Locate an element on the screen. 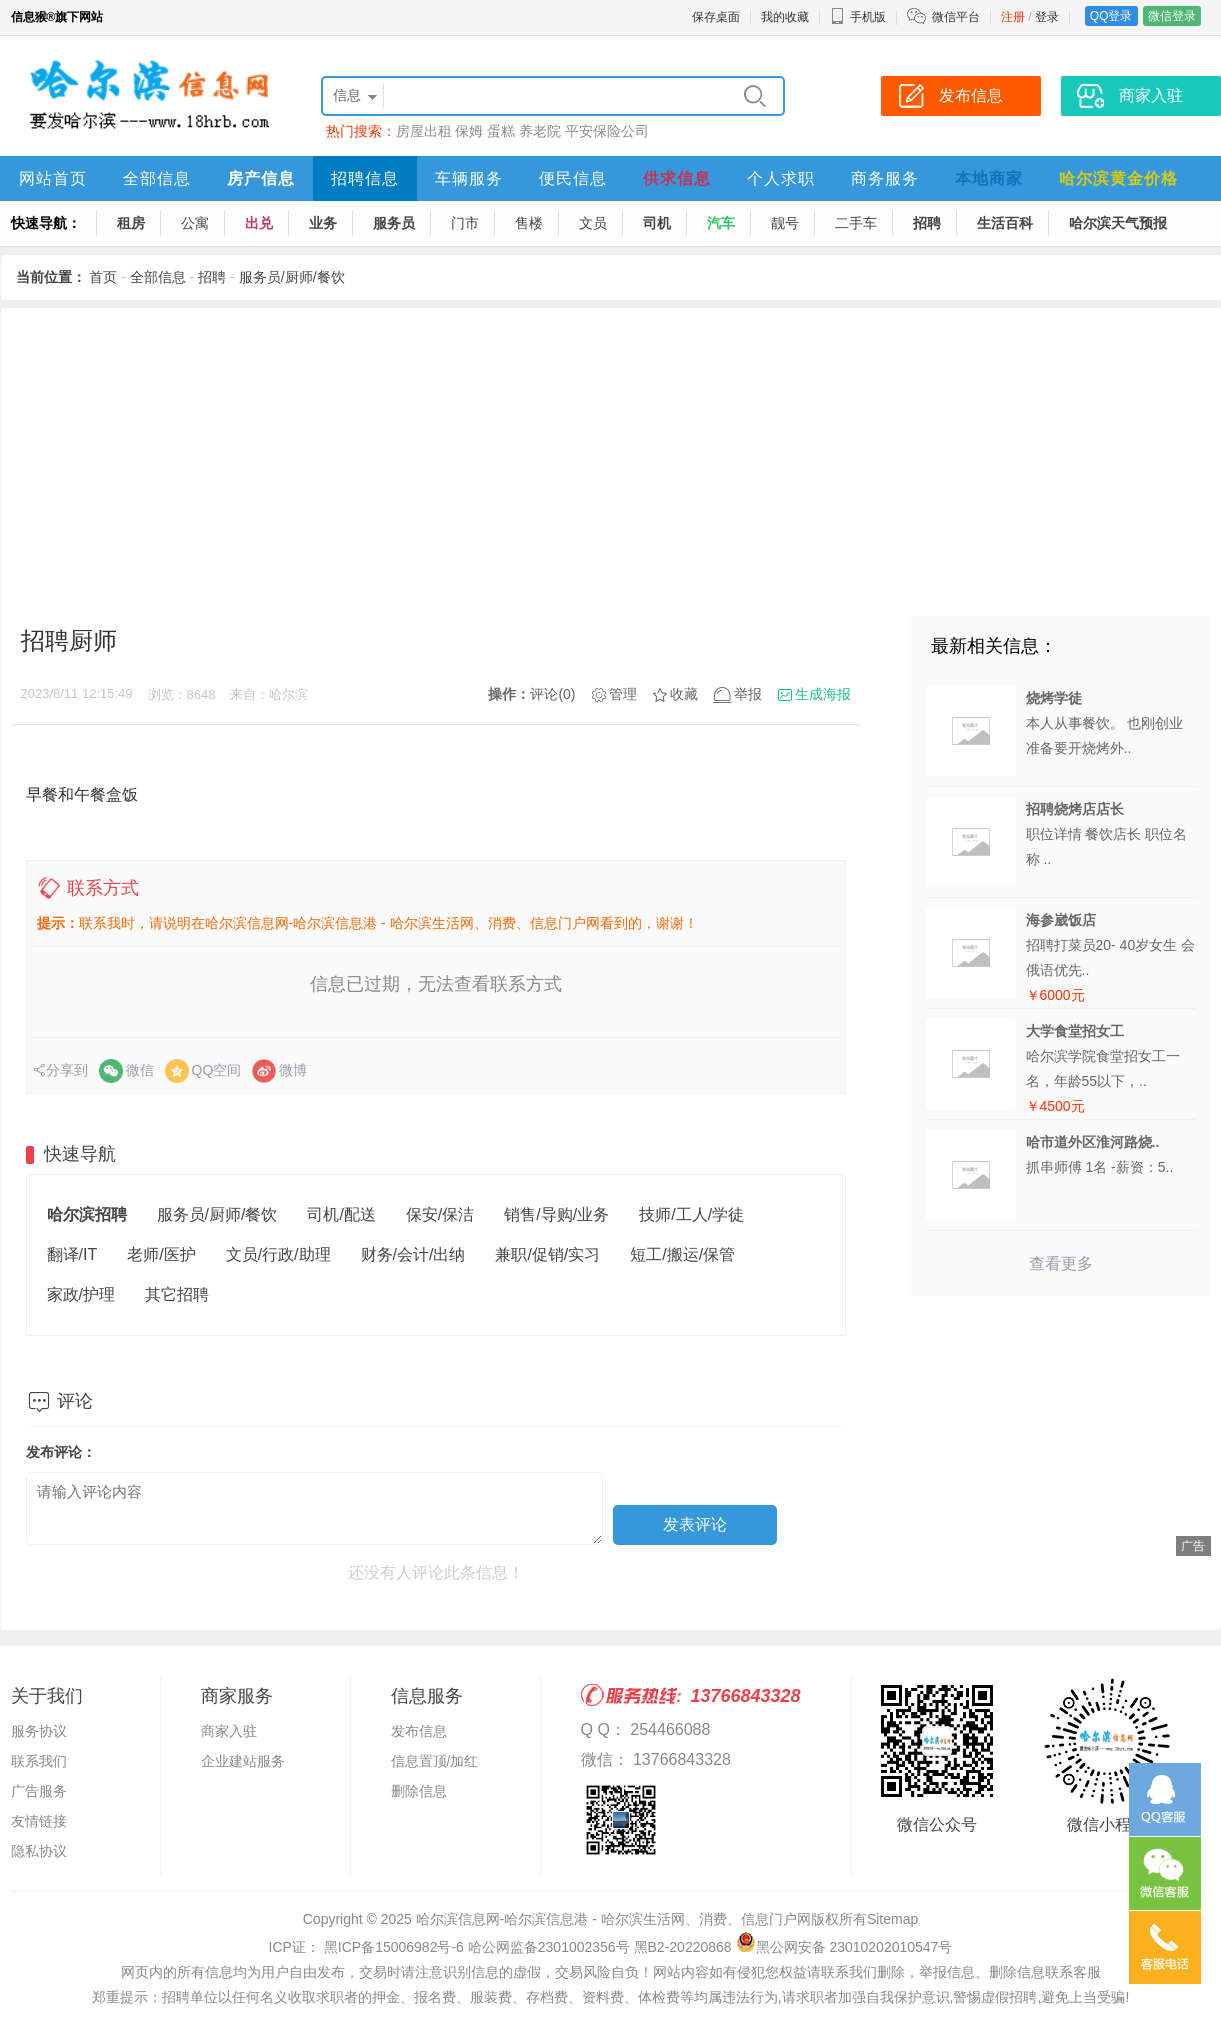 The height and width of the screenshot is (2025, 1221). 黑公网安备 23010202010547号 is located at coordinates (844, 1947).